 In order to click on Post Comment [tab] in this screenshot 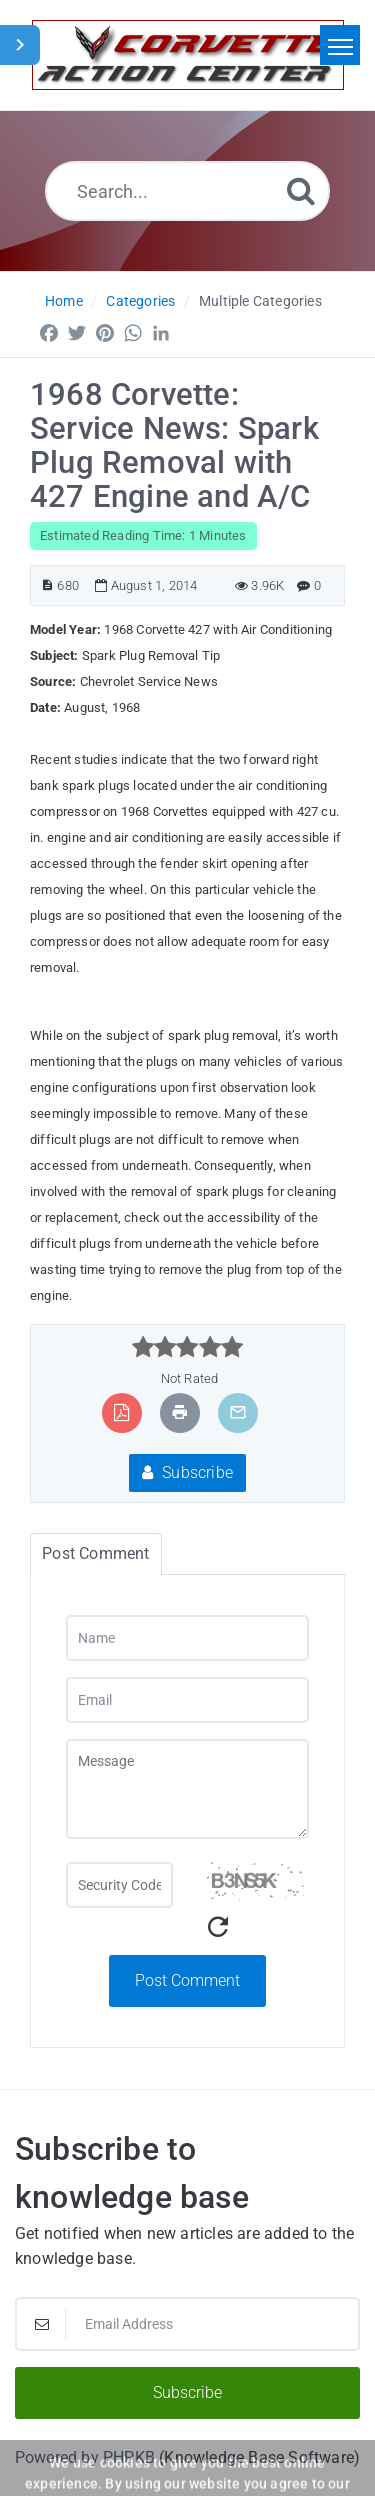, I will do `click(95, 1553)`.